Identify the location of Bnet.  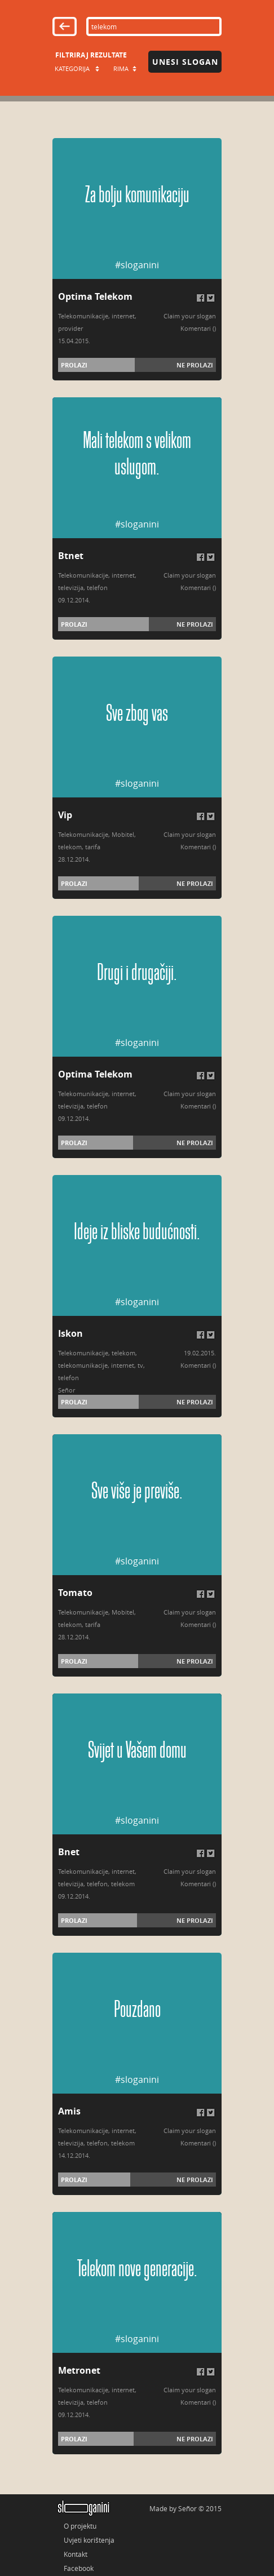
(68, 1852).